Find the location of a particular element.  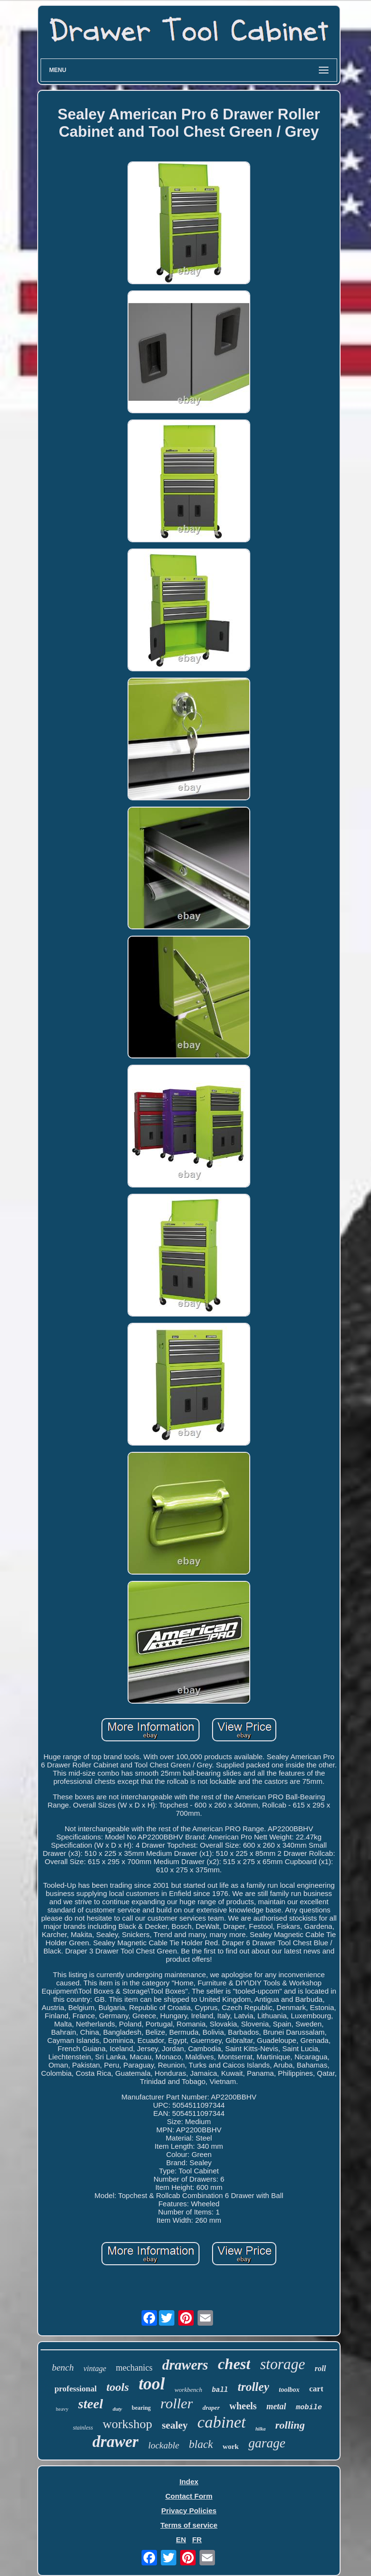

metal is located at coordinates (276, 2406).